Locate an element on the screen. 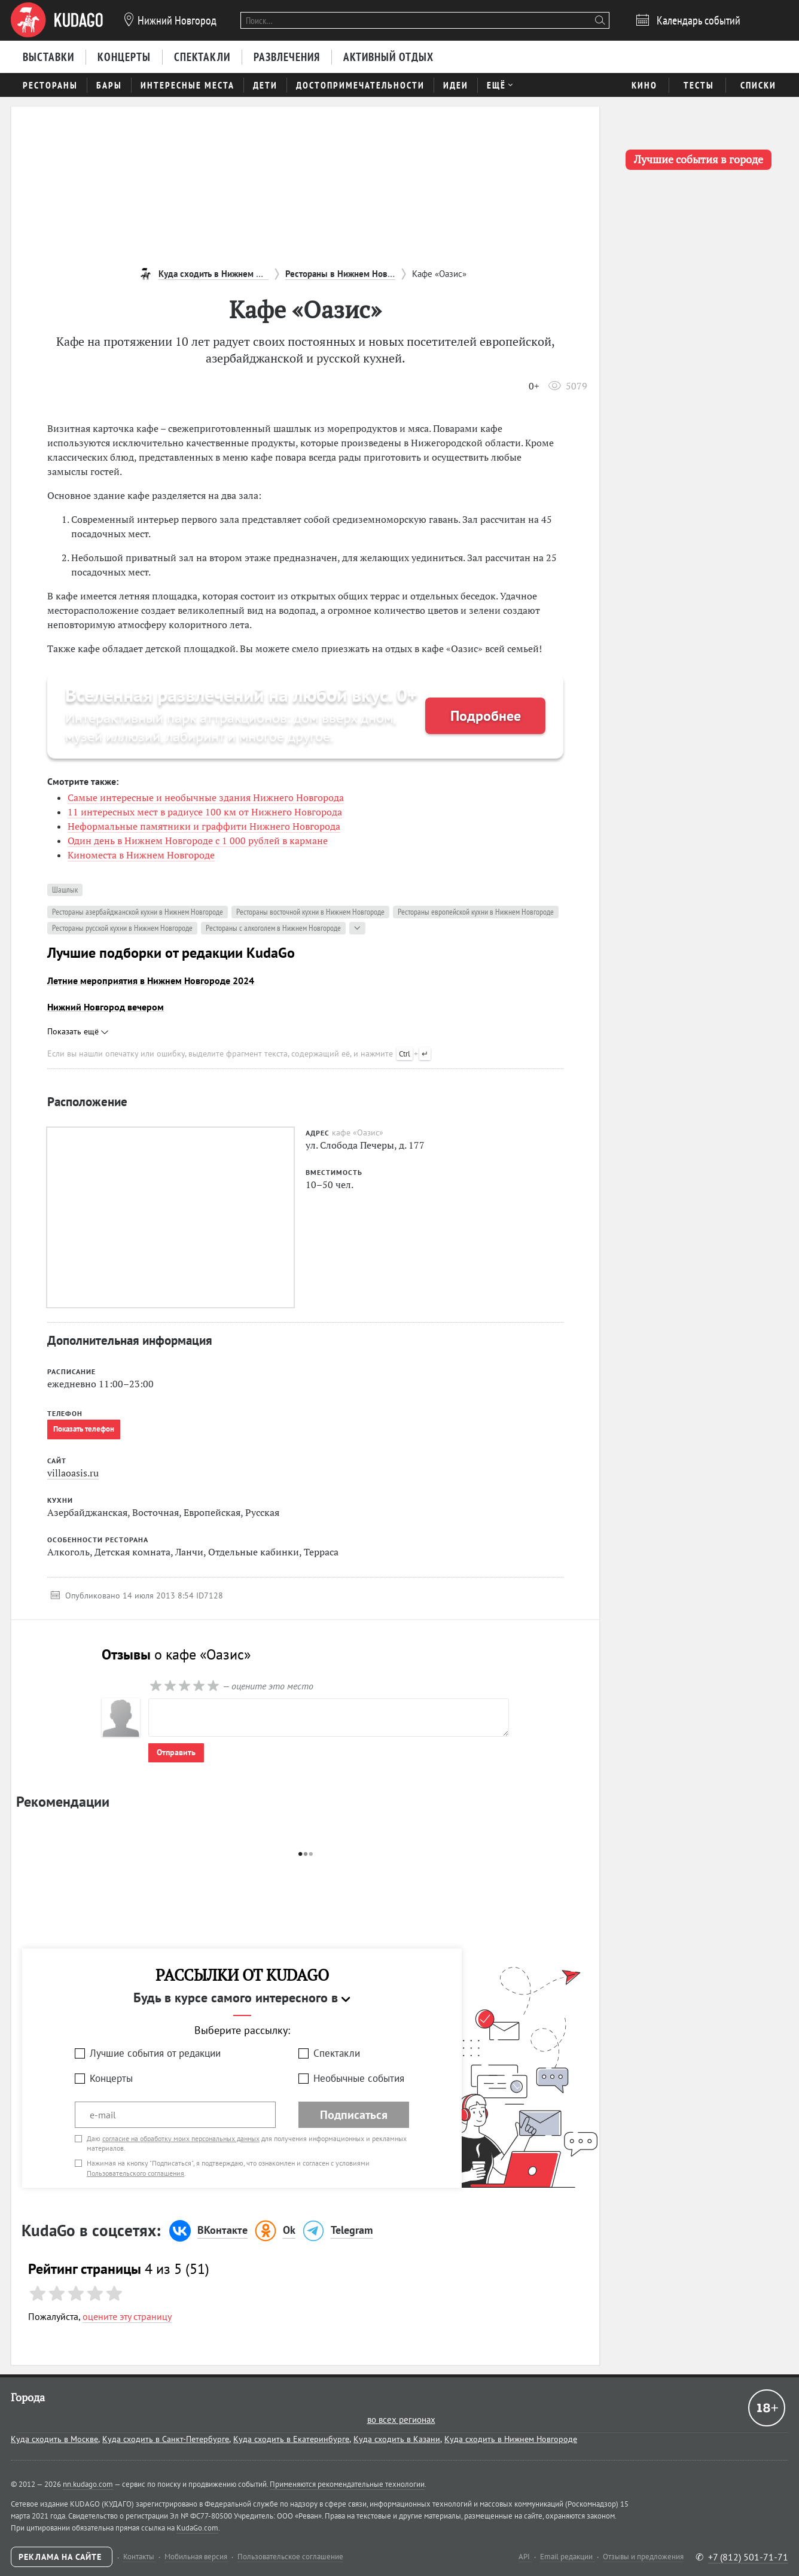 Image resolution: width=799 pixels, height=2576 pixels. Летние мероприятия в Нижнем Новгороде 2024 is located at coordinates (150, 980).